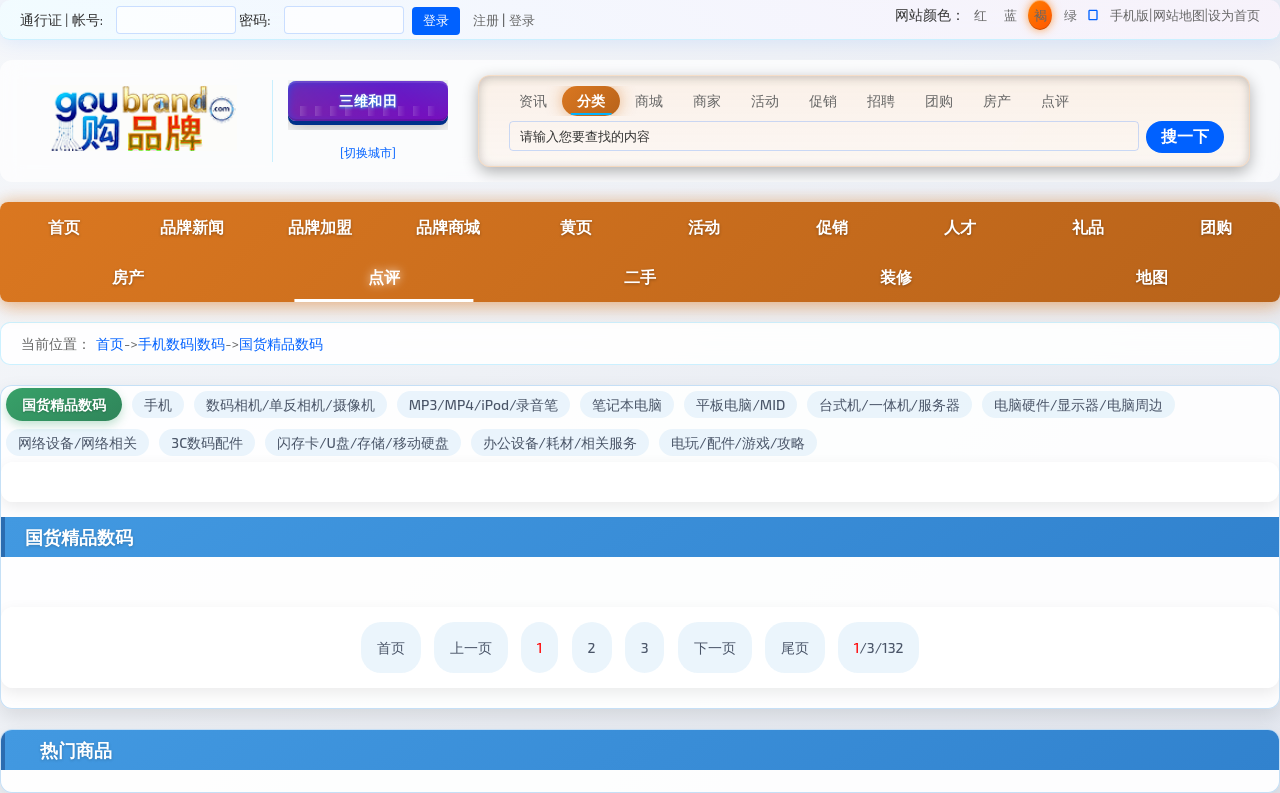  Describe the element at coordinates (486, 20) in the screenshot. I see `注册` at that location.